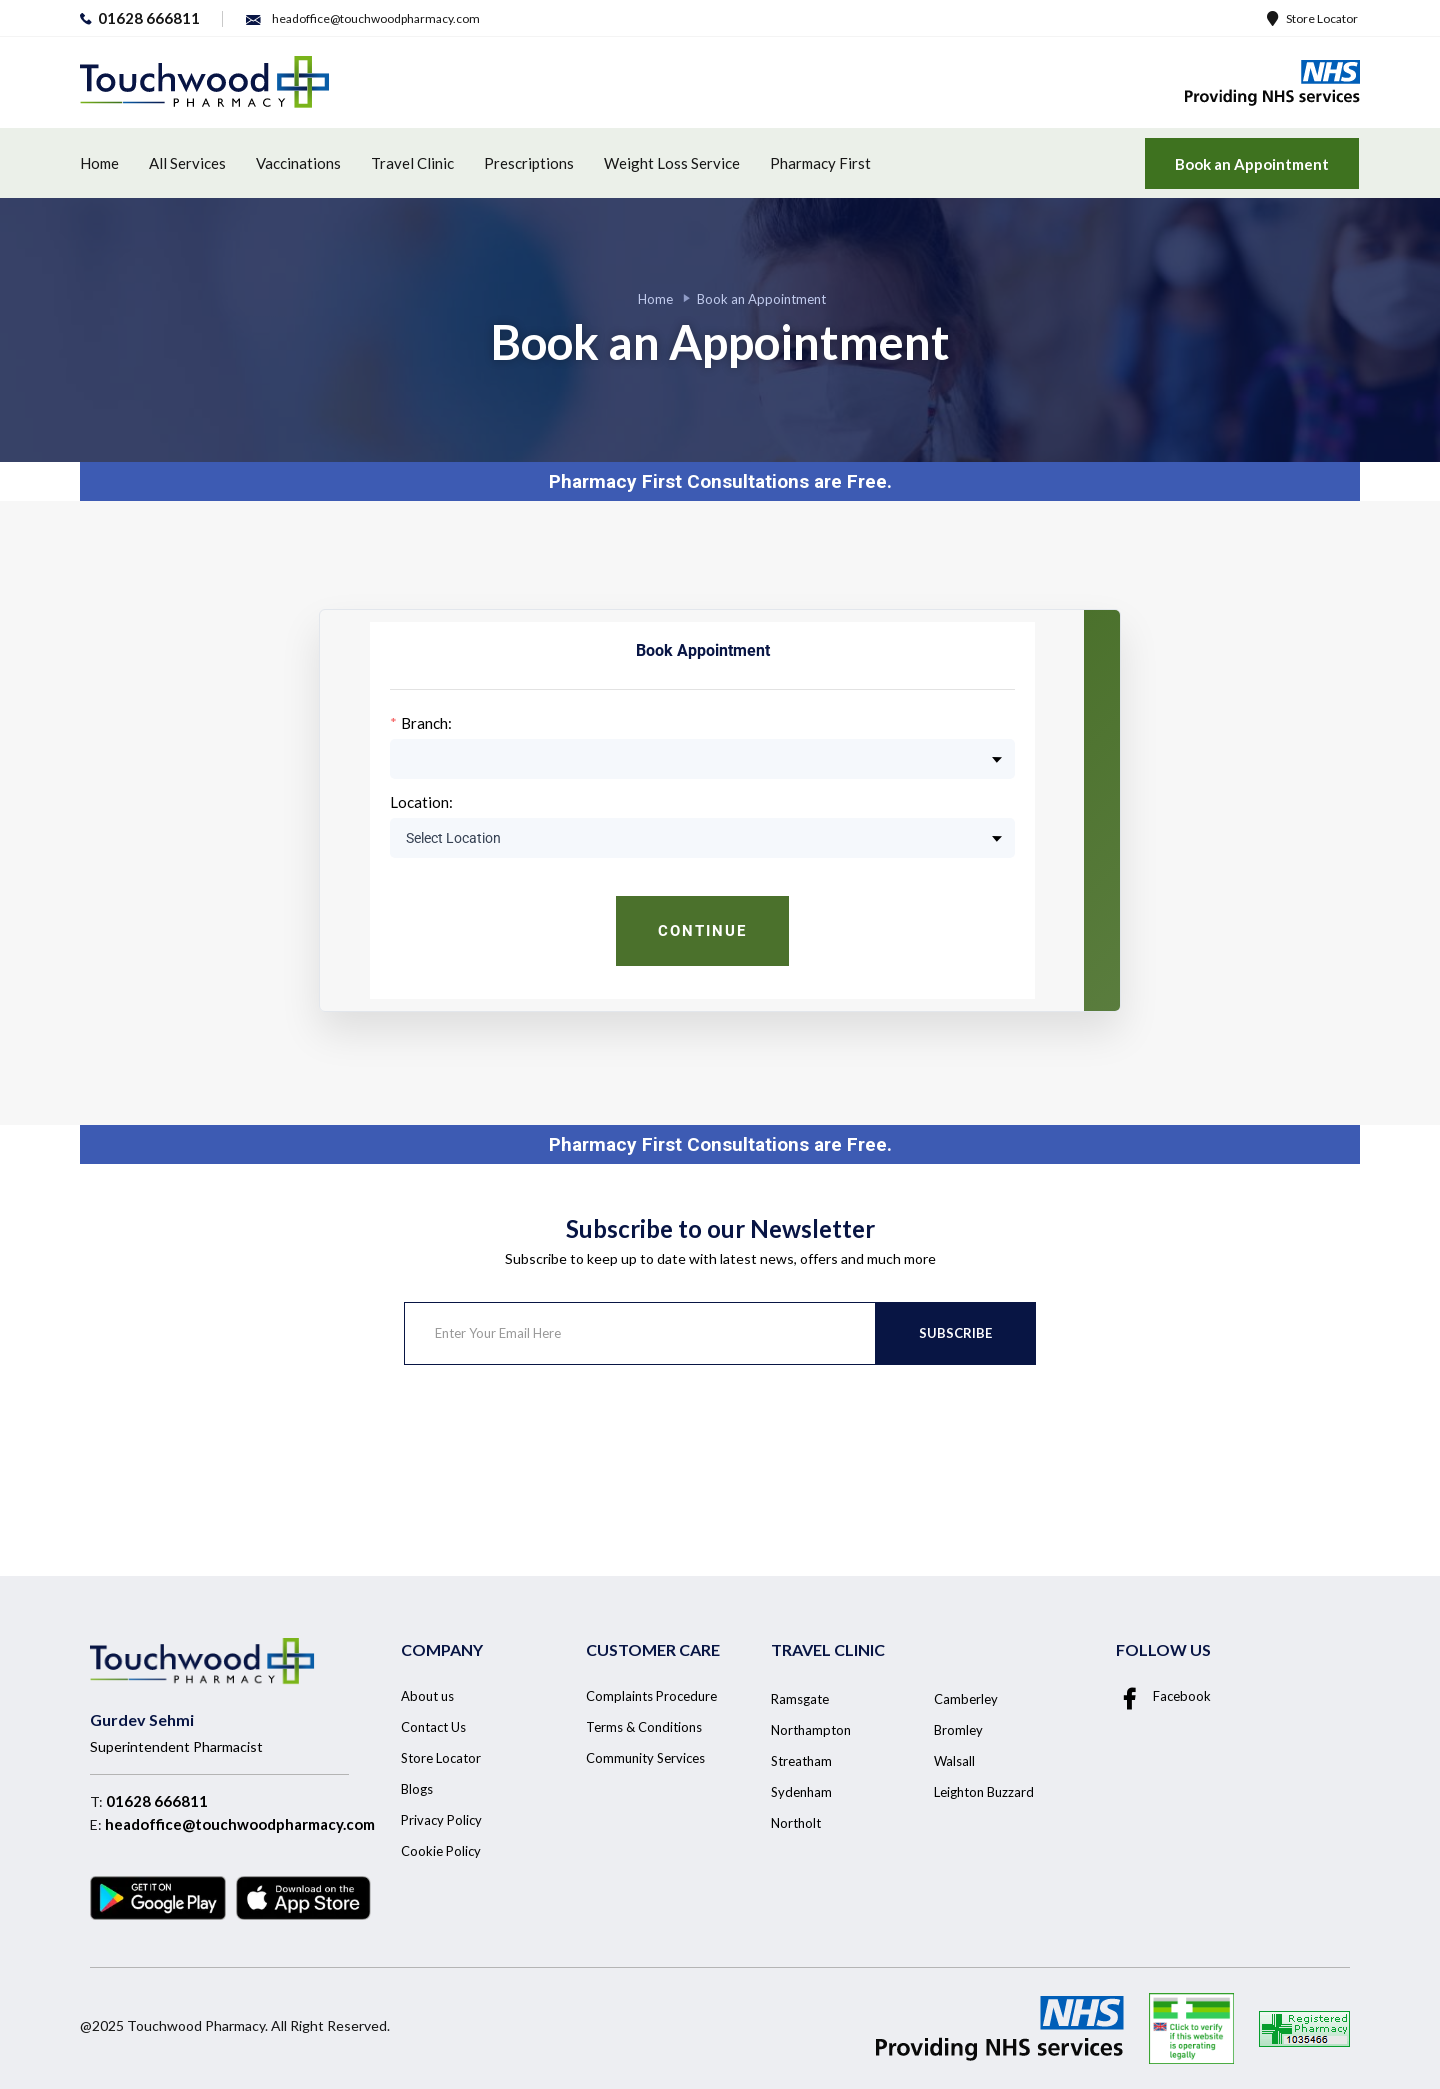 Image resolution: width=1440 pixels, height=2089 pixels. I want to click on Sydenham, so click(801, 1792).